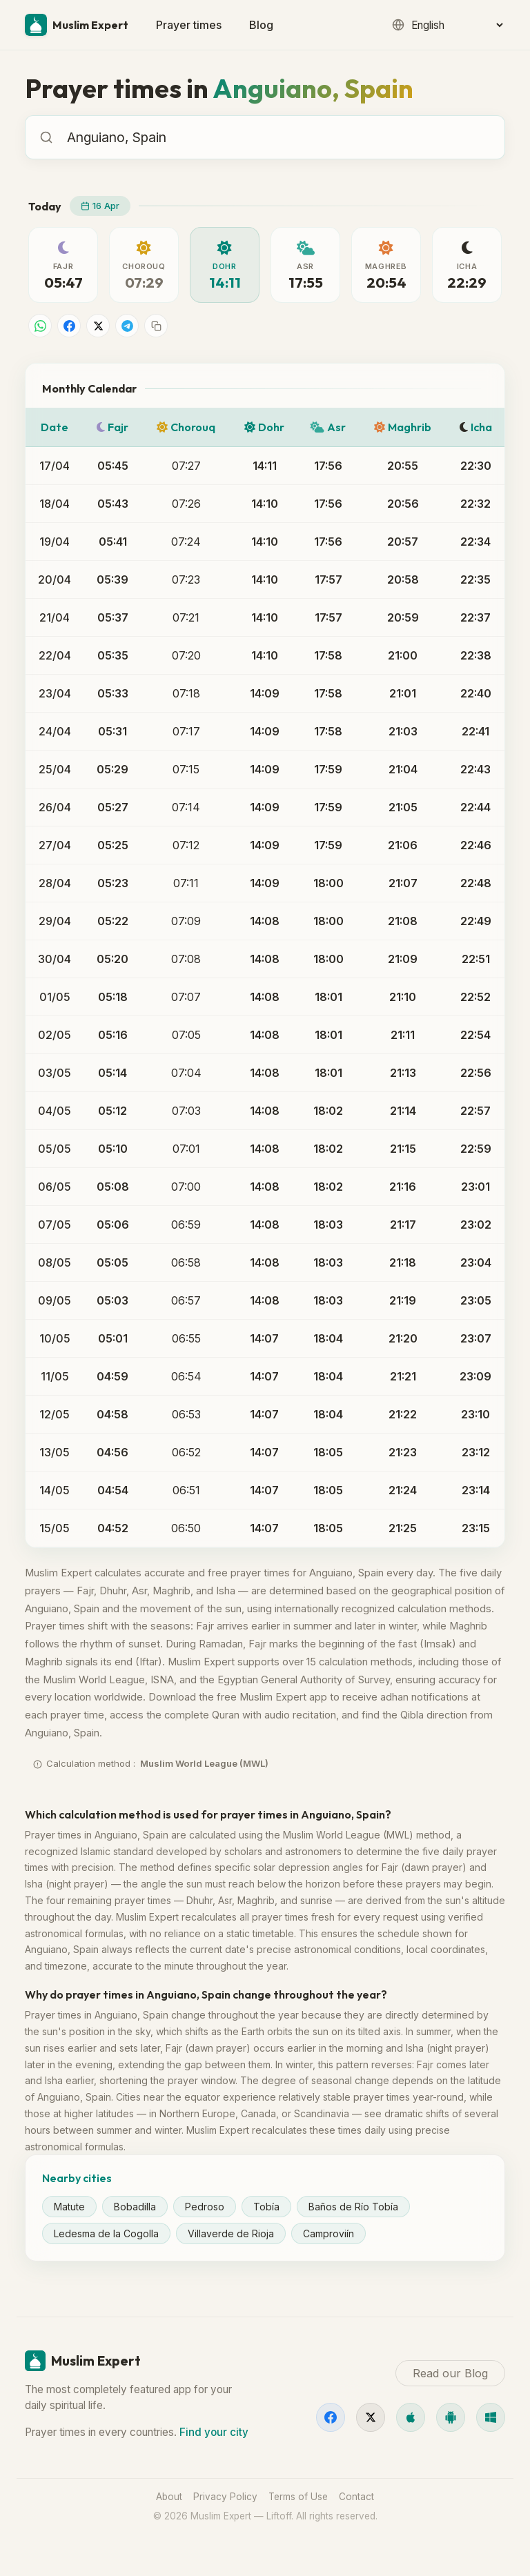  Describe the element at coordinates (69, 2206) in the screenshot. I see `Matute` at that location.